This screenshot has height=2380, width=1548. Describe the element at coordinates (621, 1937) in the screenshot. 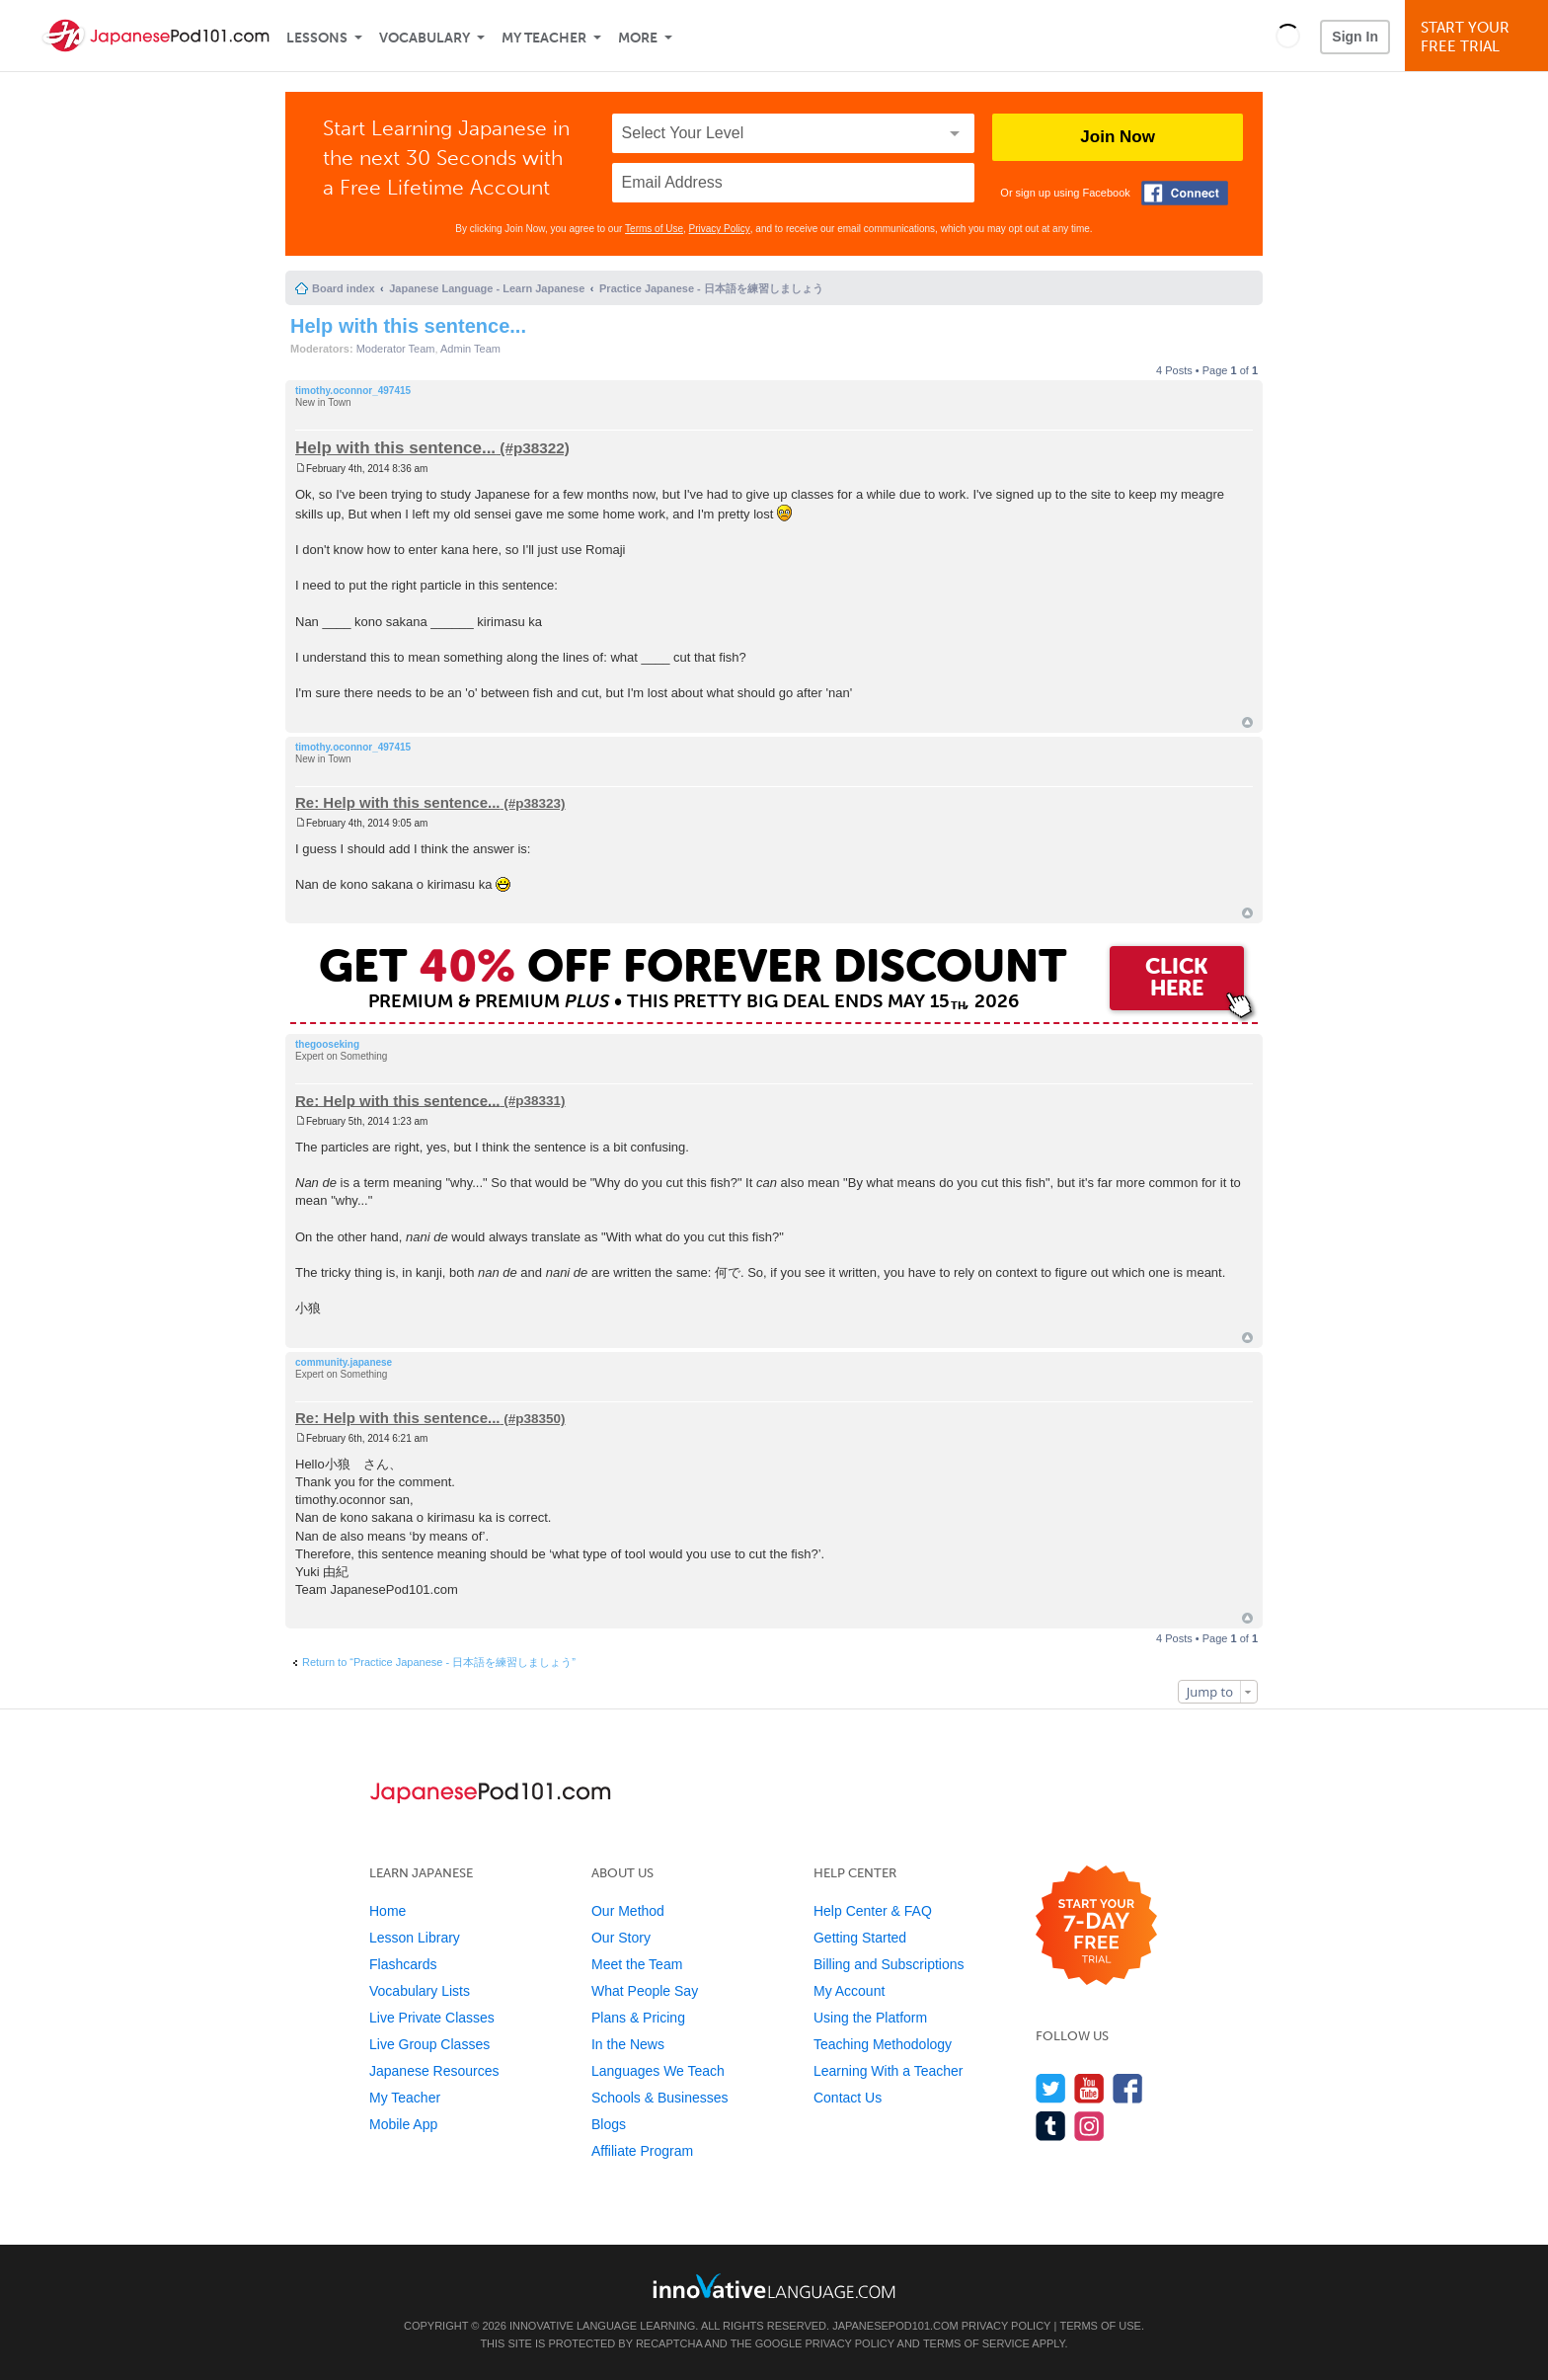

I see `Our Story` at that location.